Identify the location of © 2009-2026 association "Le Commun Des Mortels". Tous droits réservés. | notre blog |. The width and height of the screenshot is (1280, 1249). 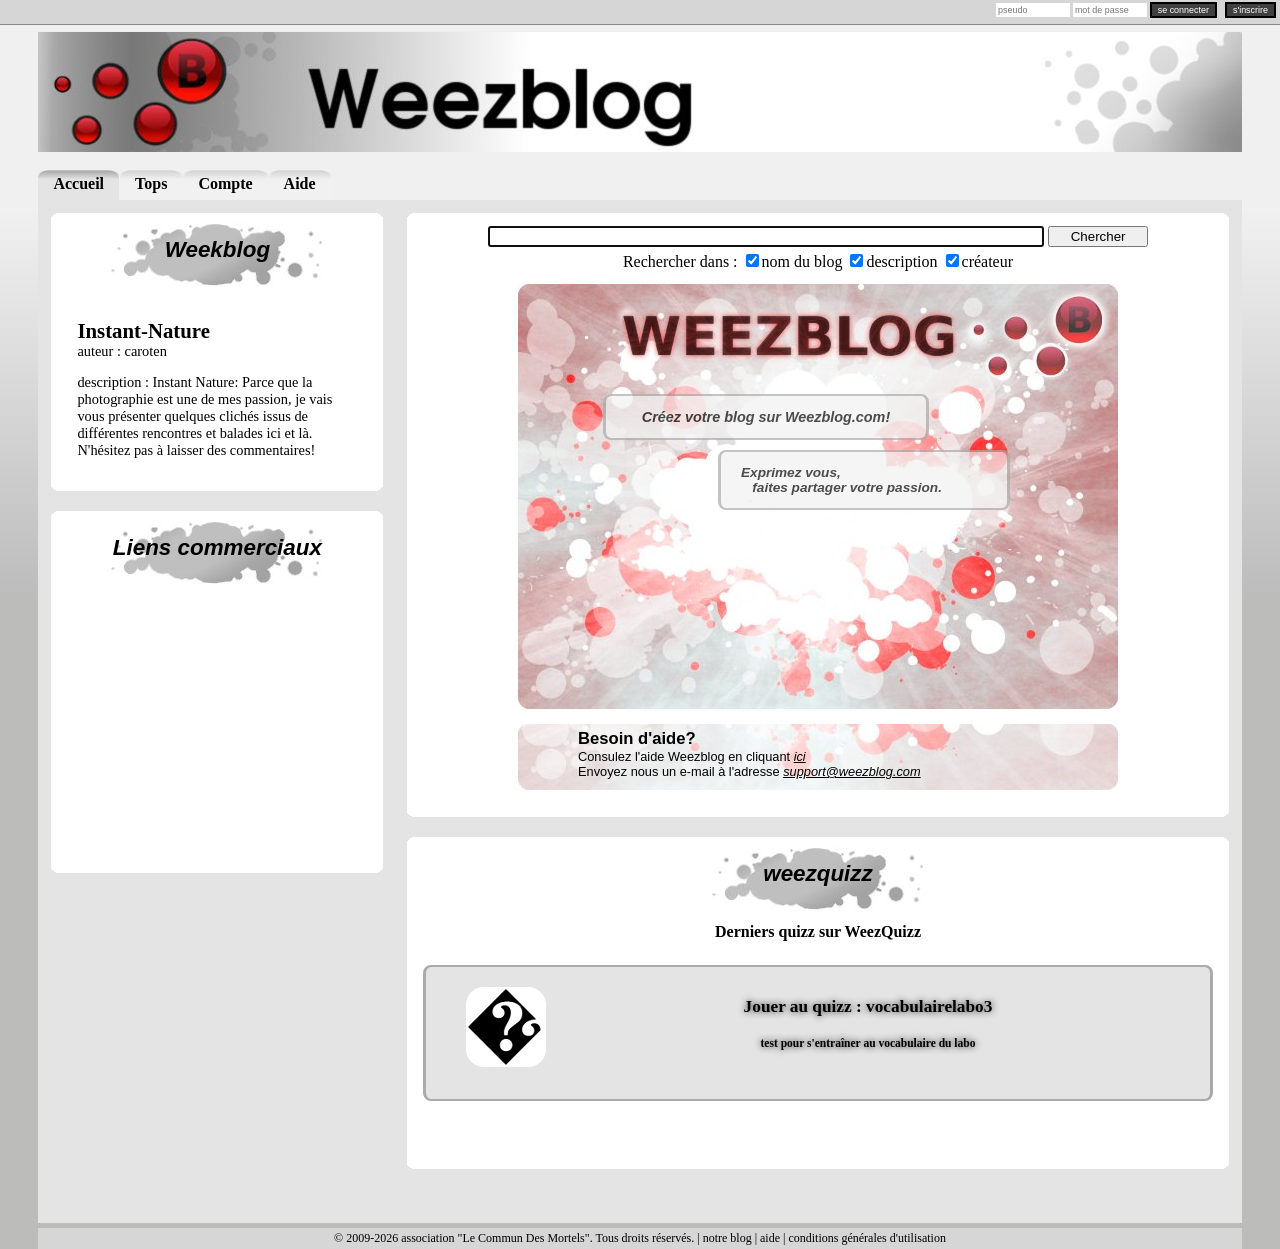
(547, 1238).